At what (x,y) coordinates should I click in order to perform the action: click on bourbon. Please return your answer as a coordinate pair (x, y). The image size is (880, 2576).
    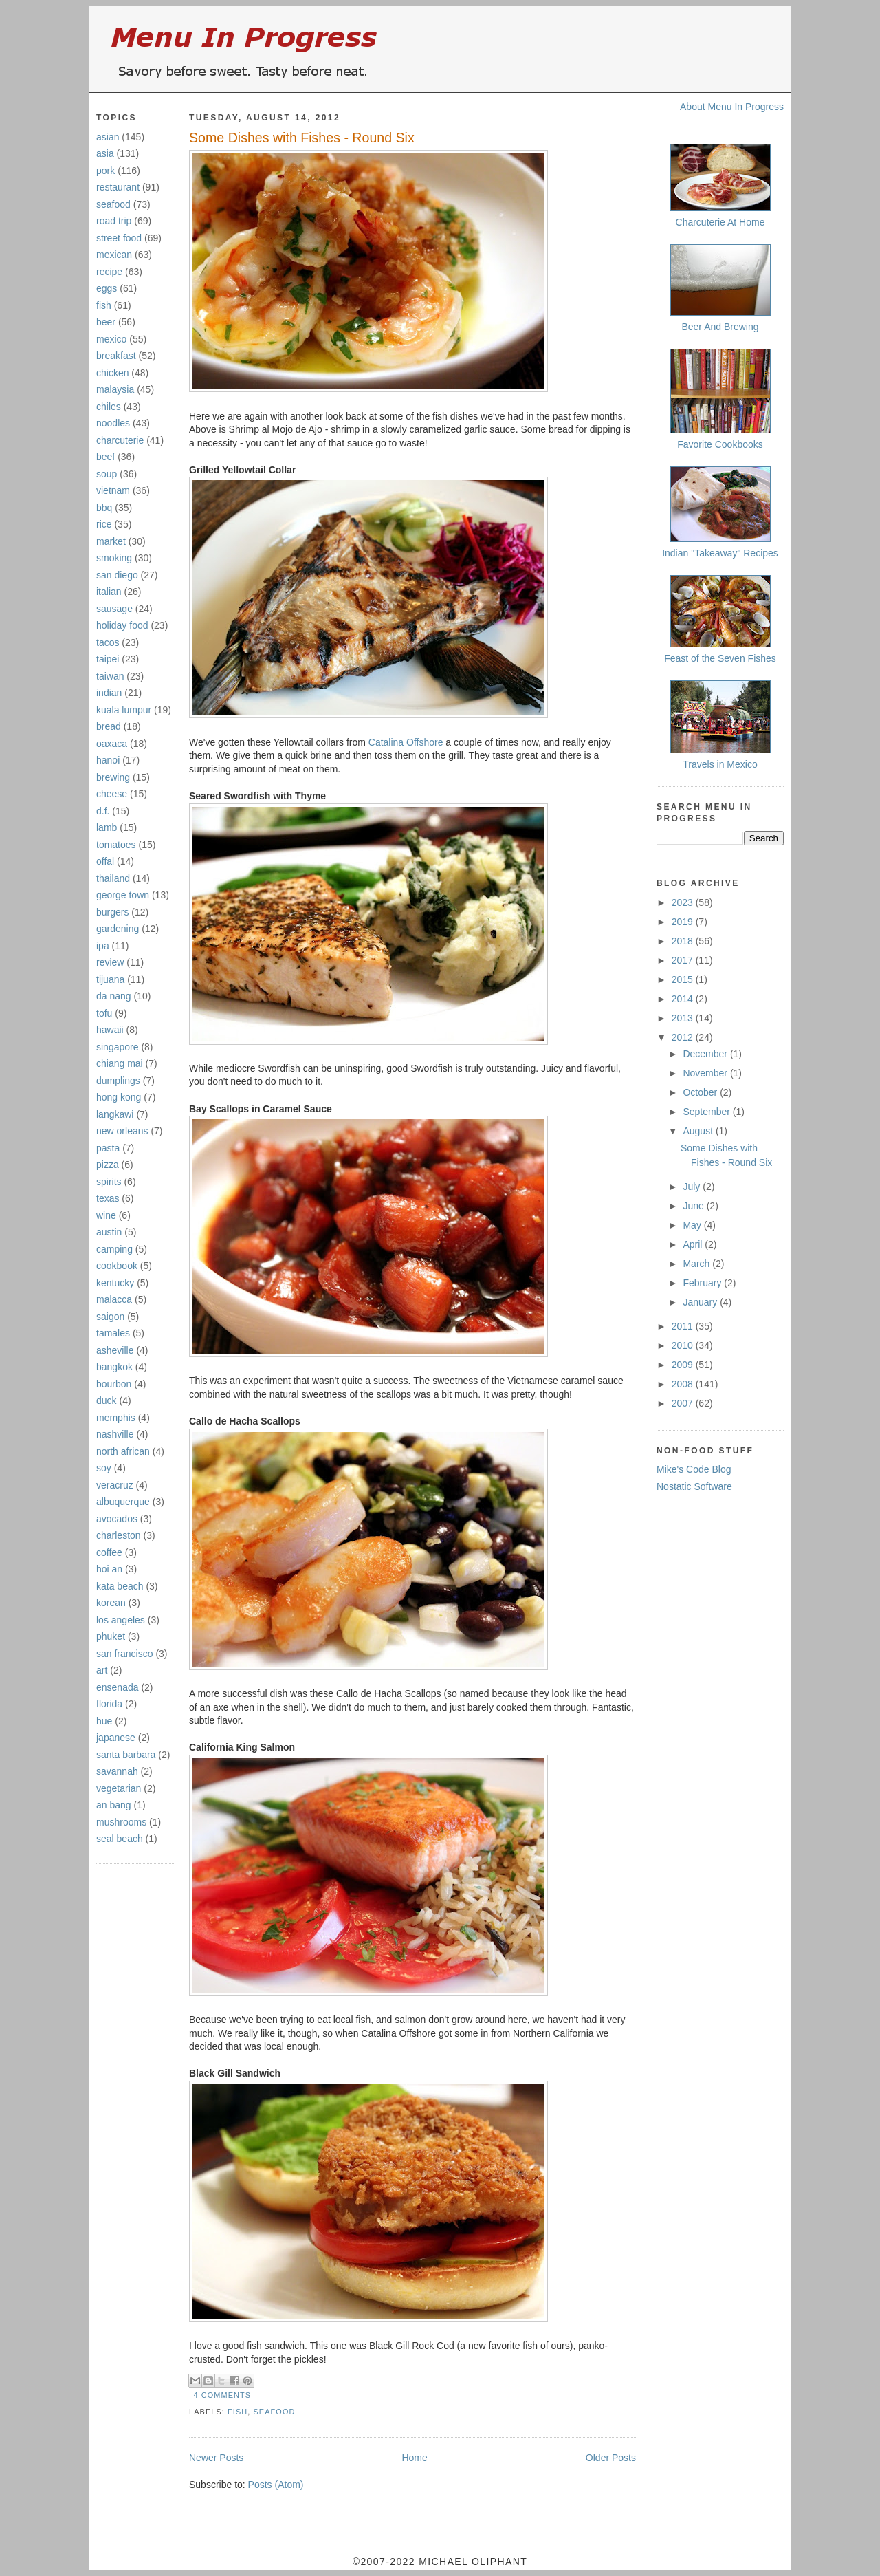
    Looking at the image, I should click on (113, 1383).